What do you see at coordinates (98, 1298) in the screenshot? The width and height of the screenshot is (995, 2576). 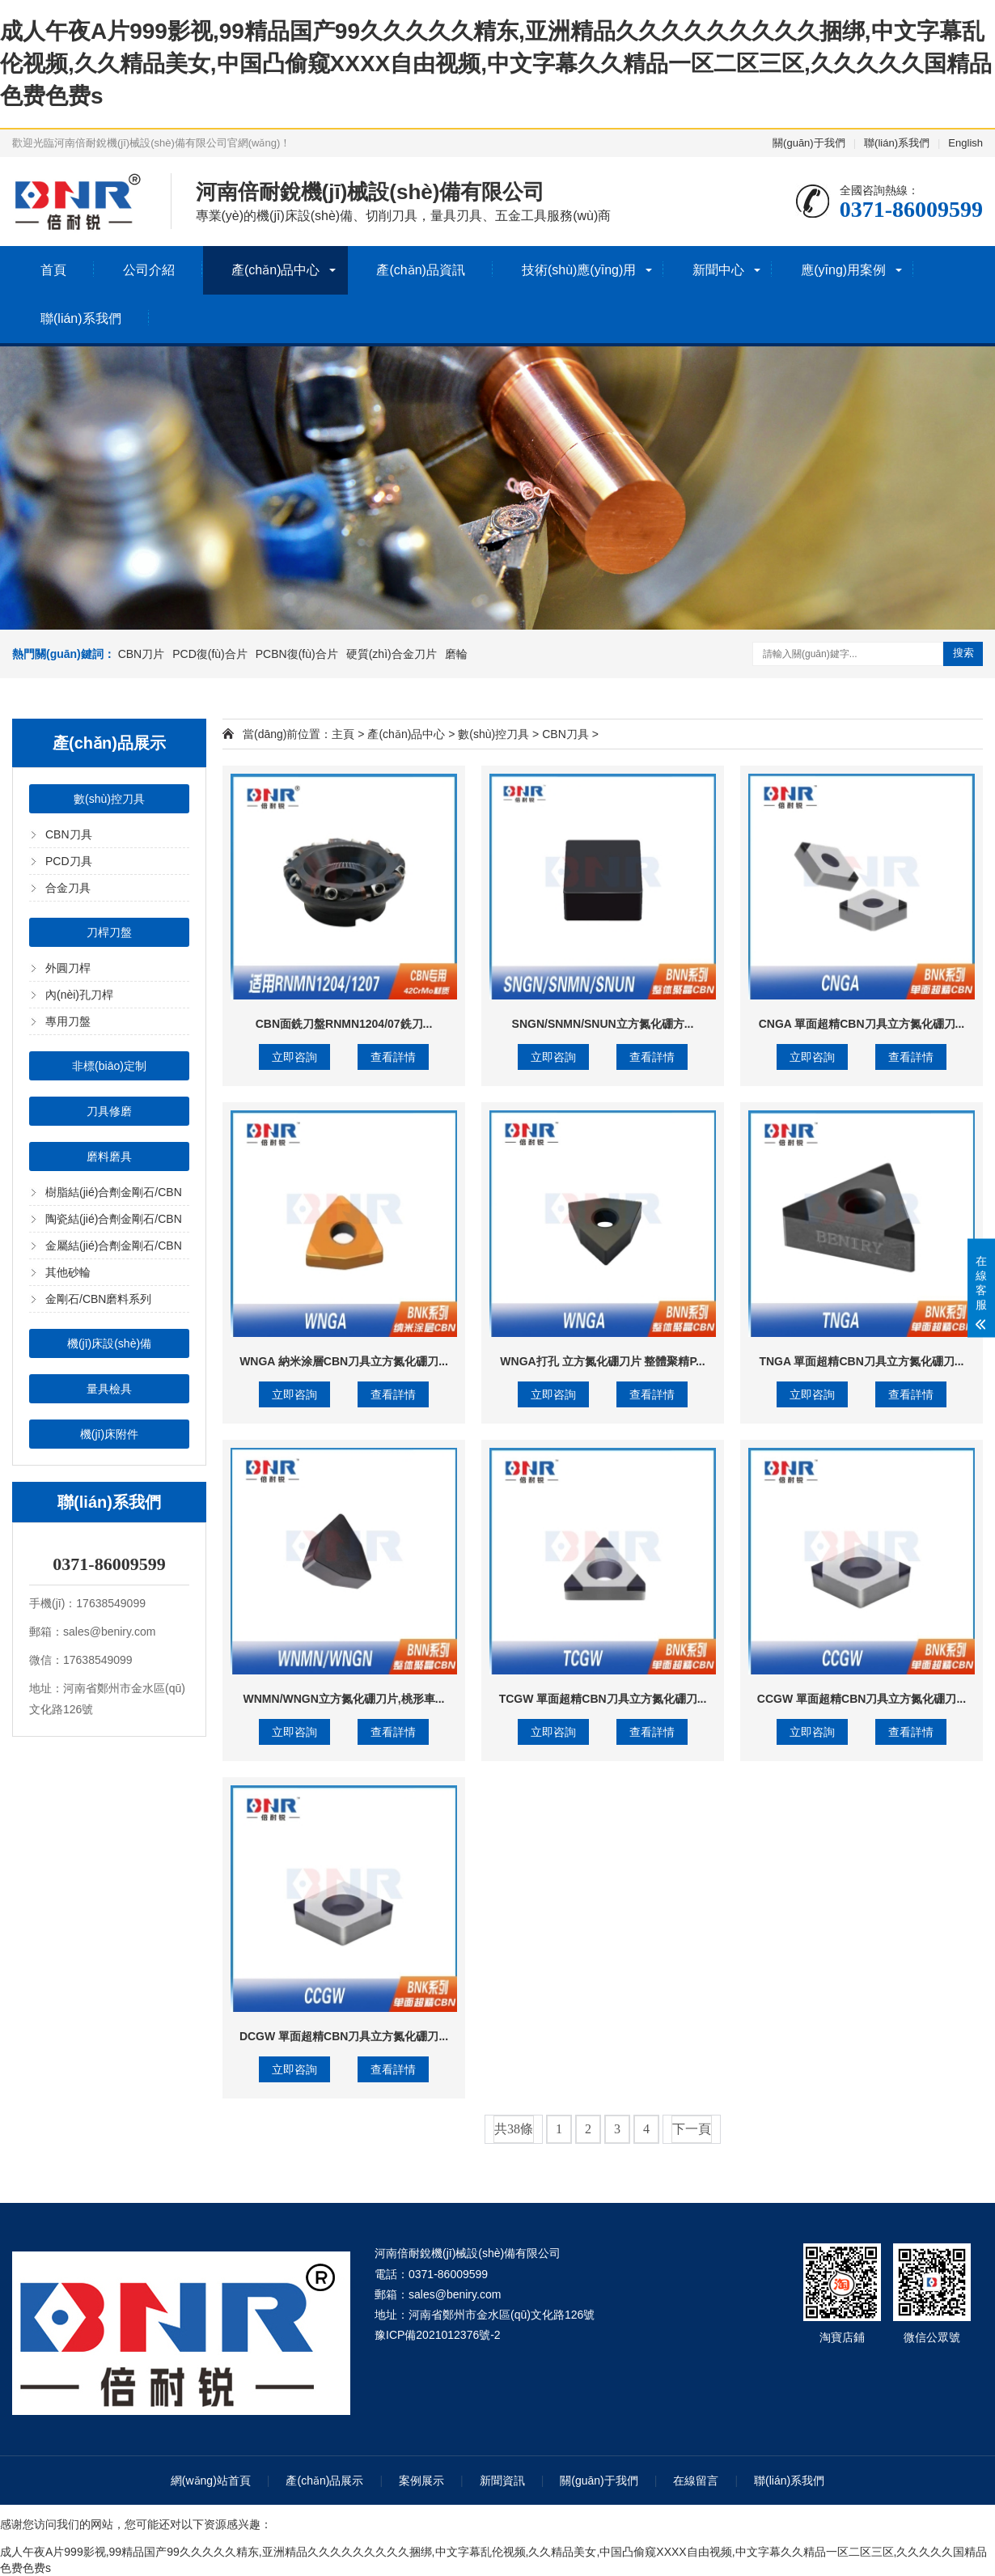 I see `金剛石/CBN磨料系列` at bounding box center [98, 1298].